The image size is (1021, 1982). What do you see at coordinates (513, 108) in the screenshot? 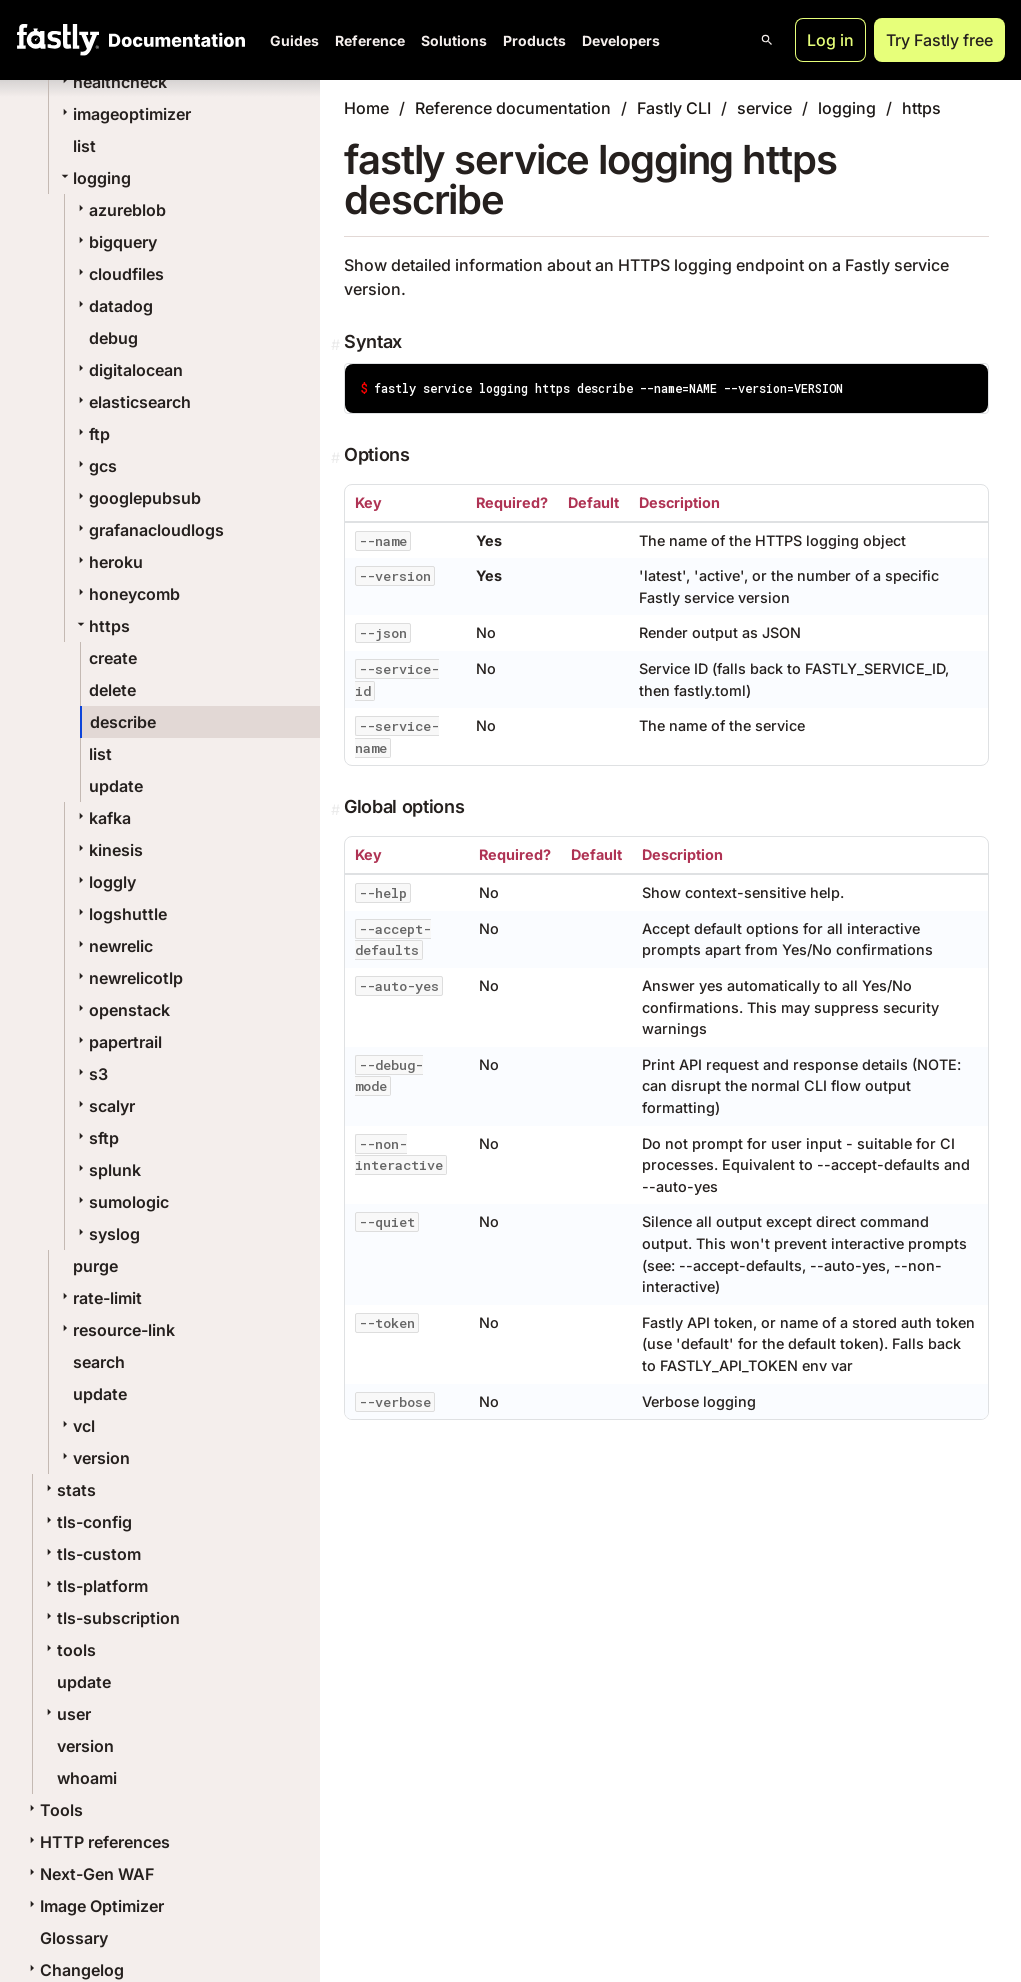
I see `Reference documentation` at bounding box center [513, 108].